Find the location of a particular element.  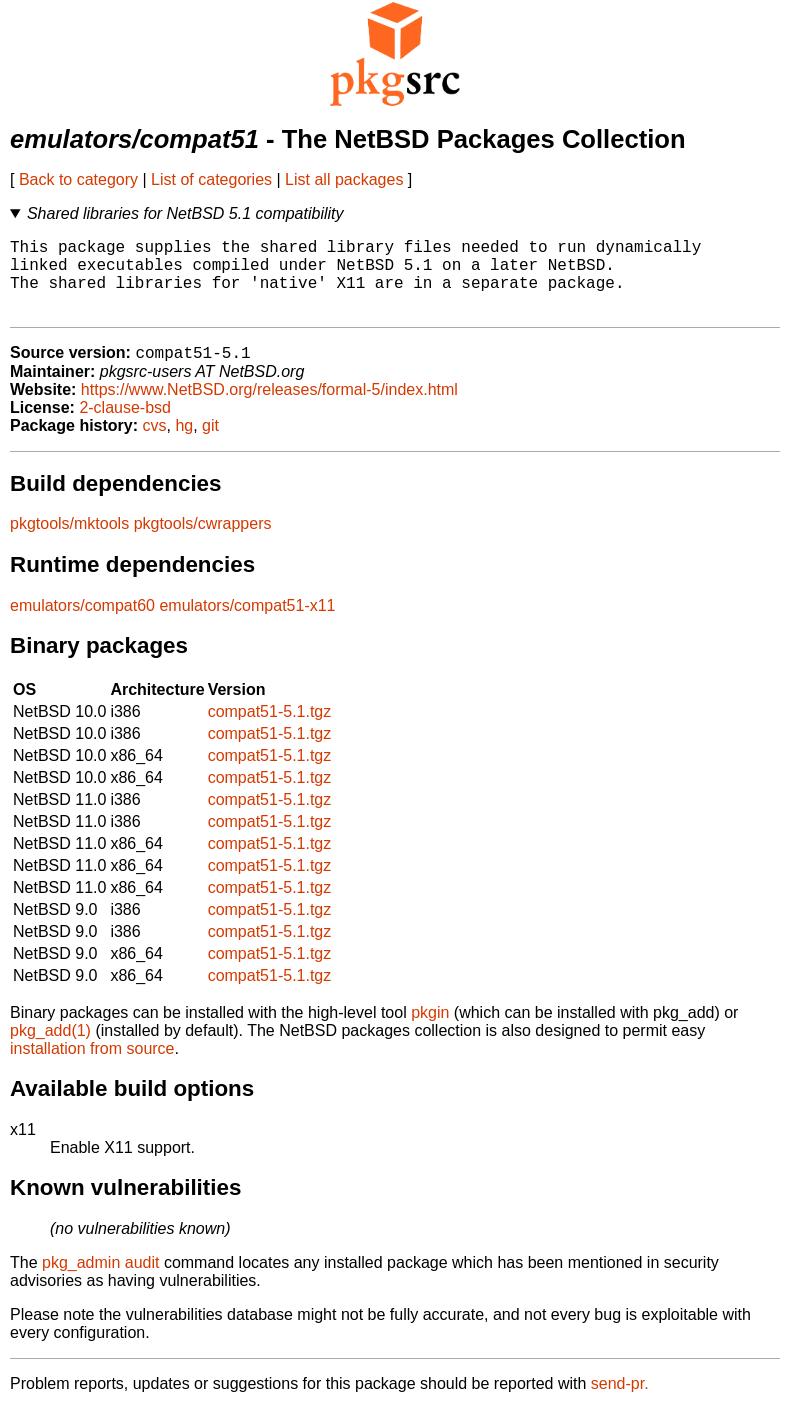

compat51-5.1.tgz is located at coordinates (270, 730).